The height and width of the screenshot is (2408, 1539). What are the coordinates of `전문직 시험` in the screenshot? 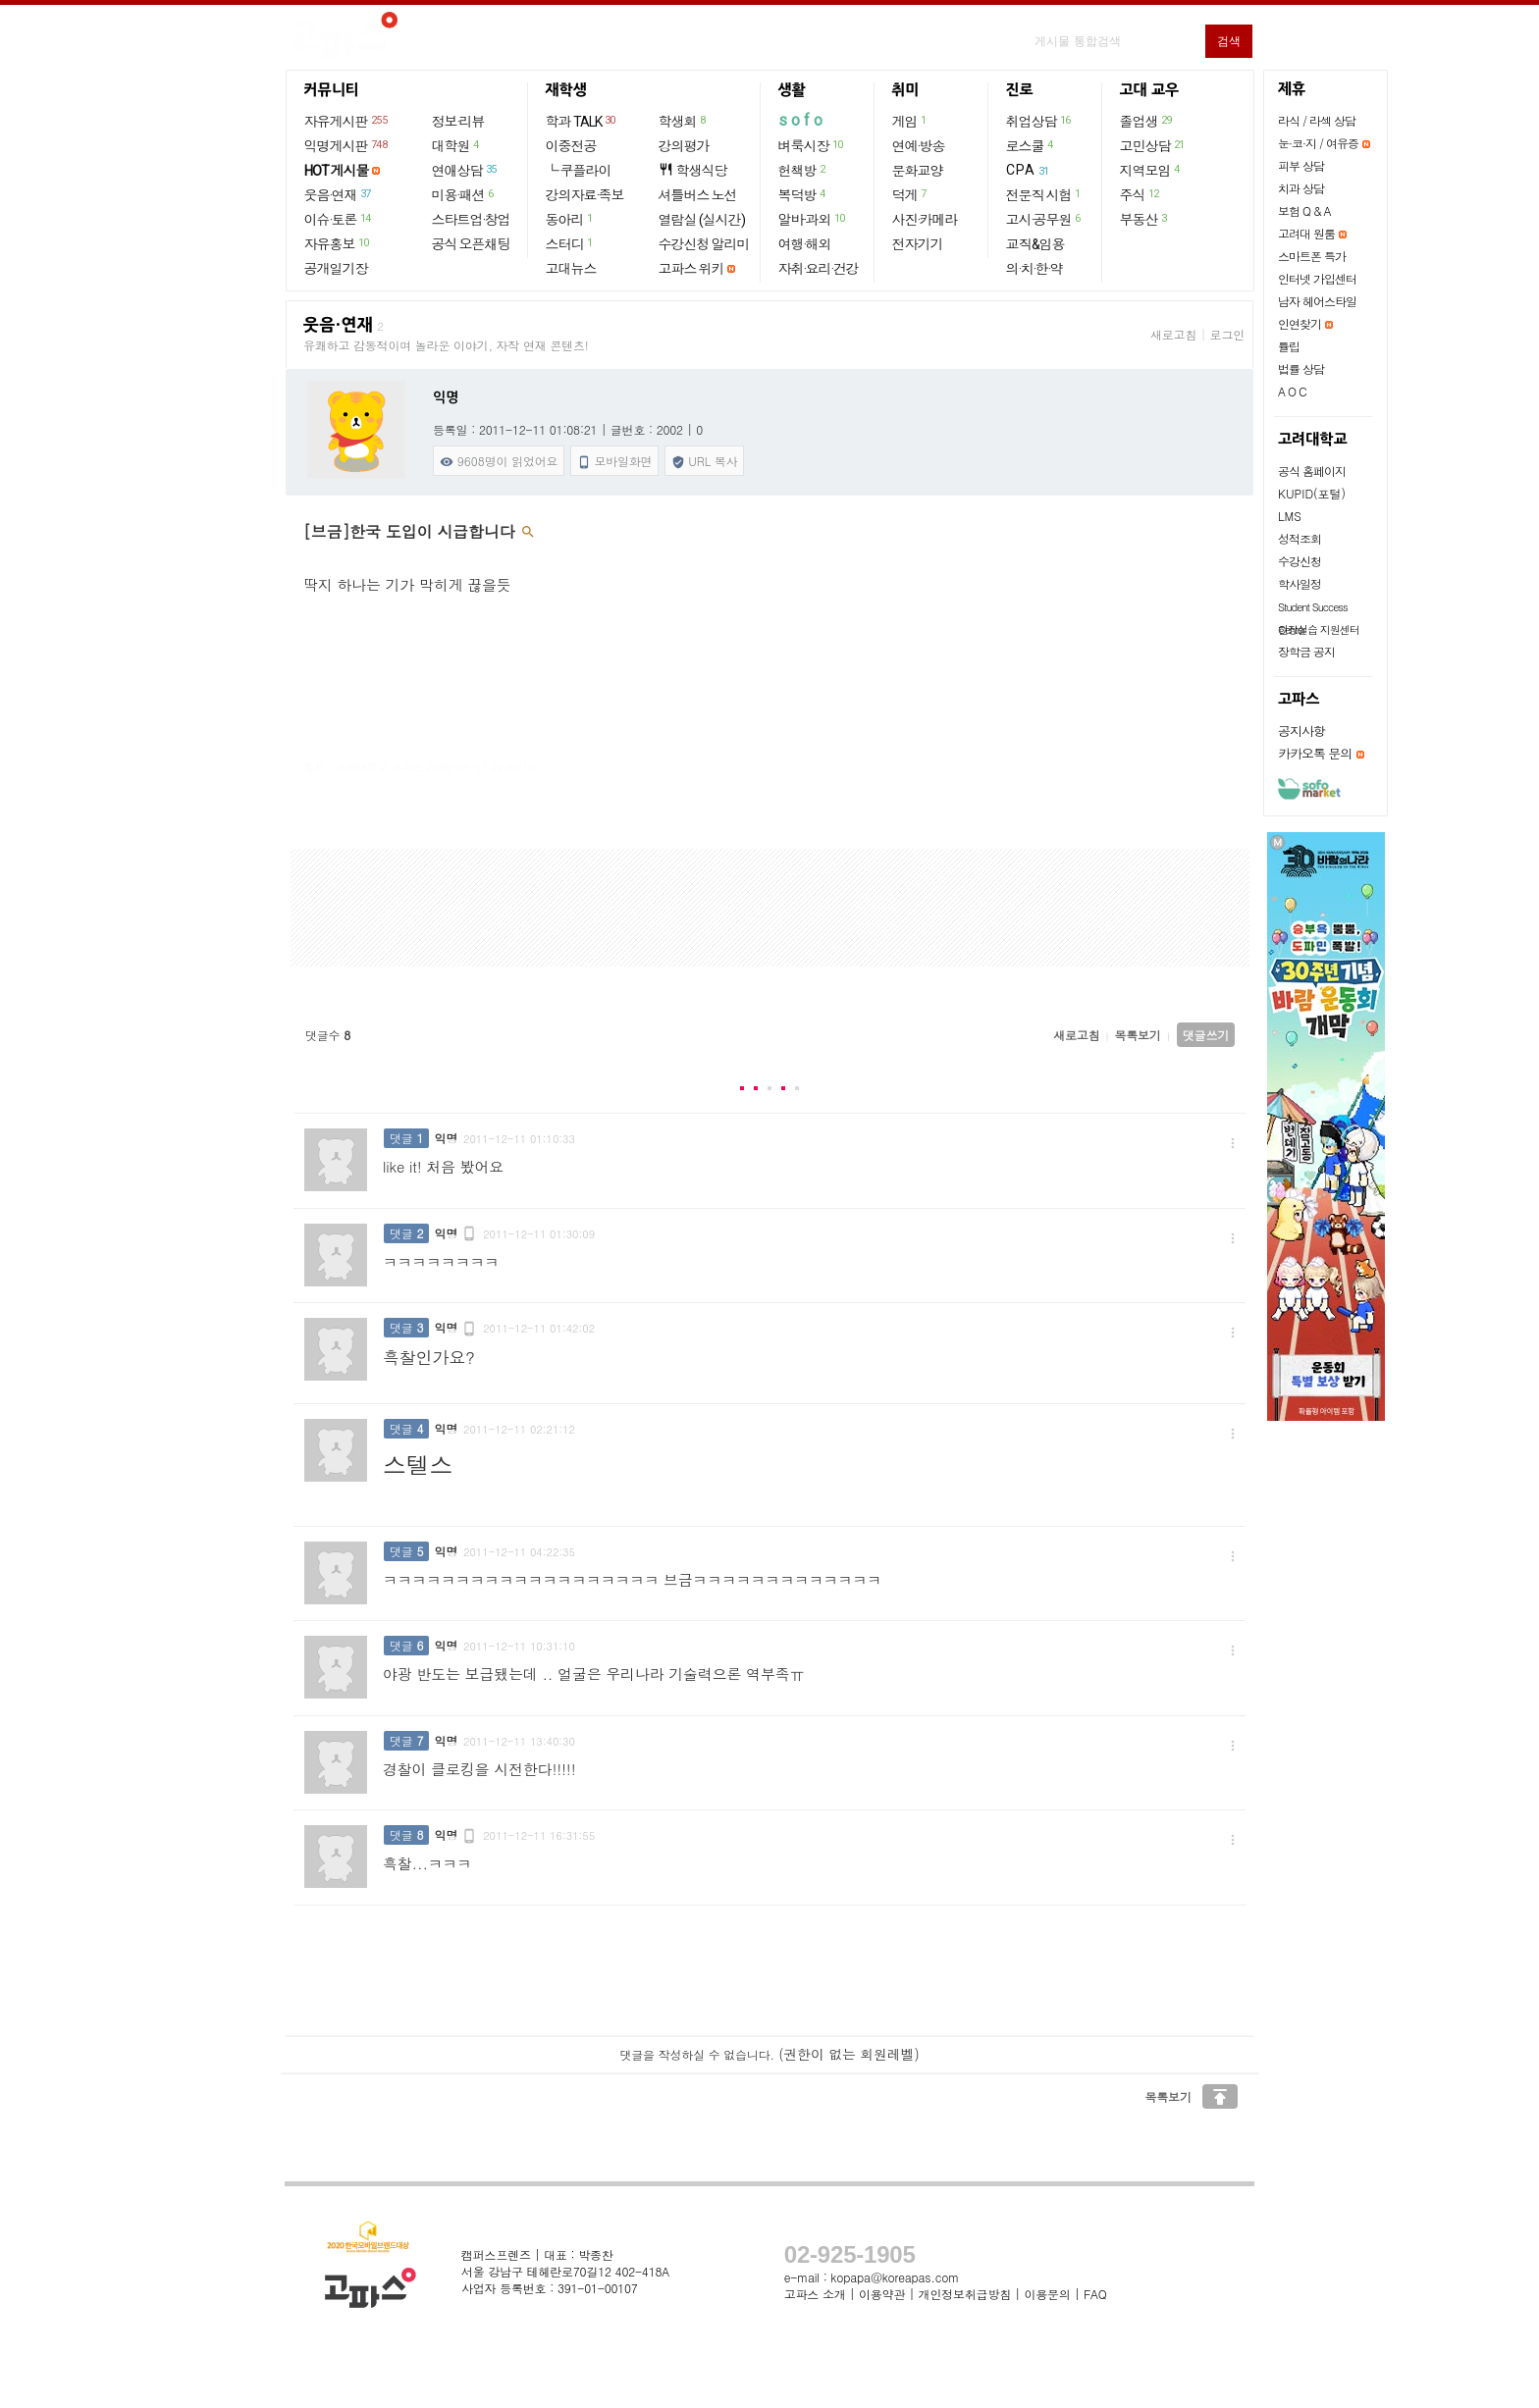 It's located at (1044, 194).